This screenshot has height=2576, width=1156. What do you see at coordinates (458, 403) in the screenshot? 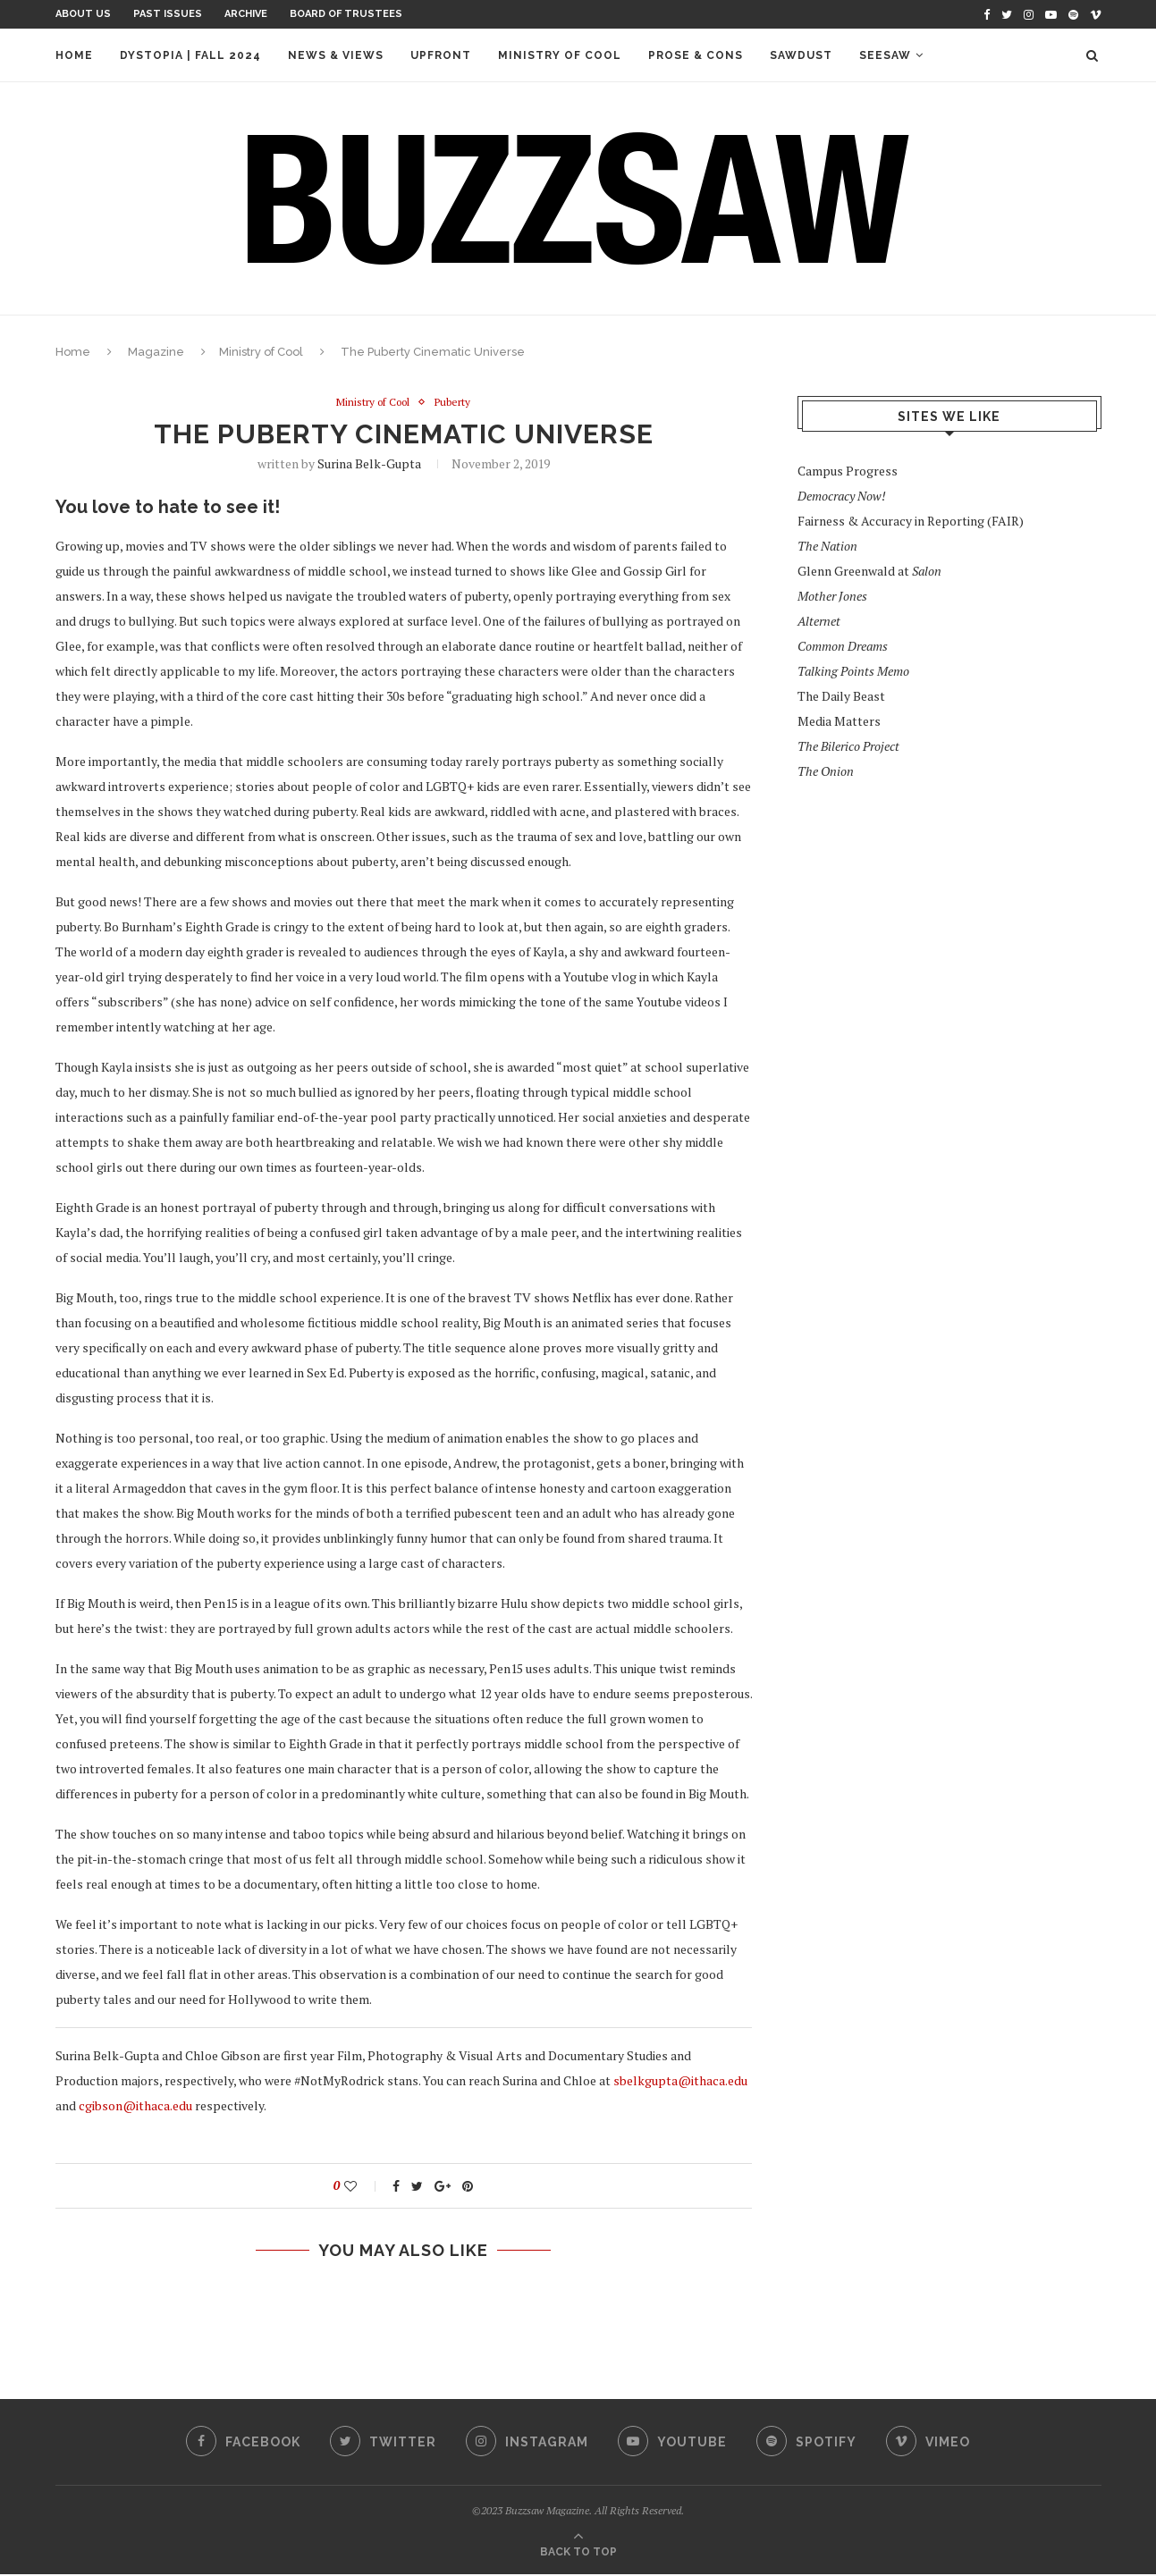
I see `Puberty` at bounding box center [458, 403].